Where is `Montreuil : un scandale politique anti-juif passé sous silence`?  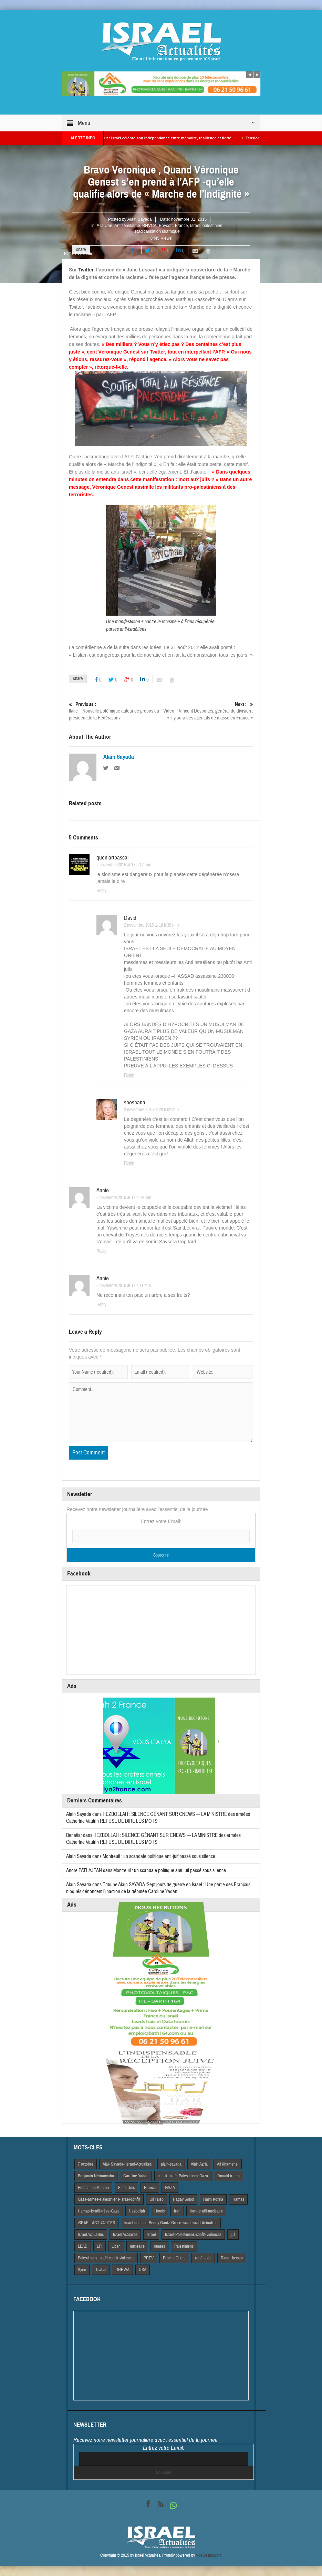 Montreuil : un scandale politique anti-juif passé sous silence is located at coordinates (159, 1856).